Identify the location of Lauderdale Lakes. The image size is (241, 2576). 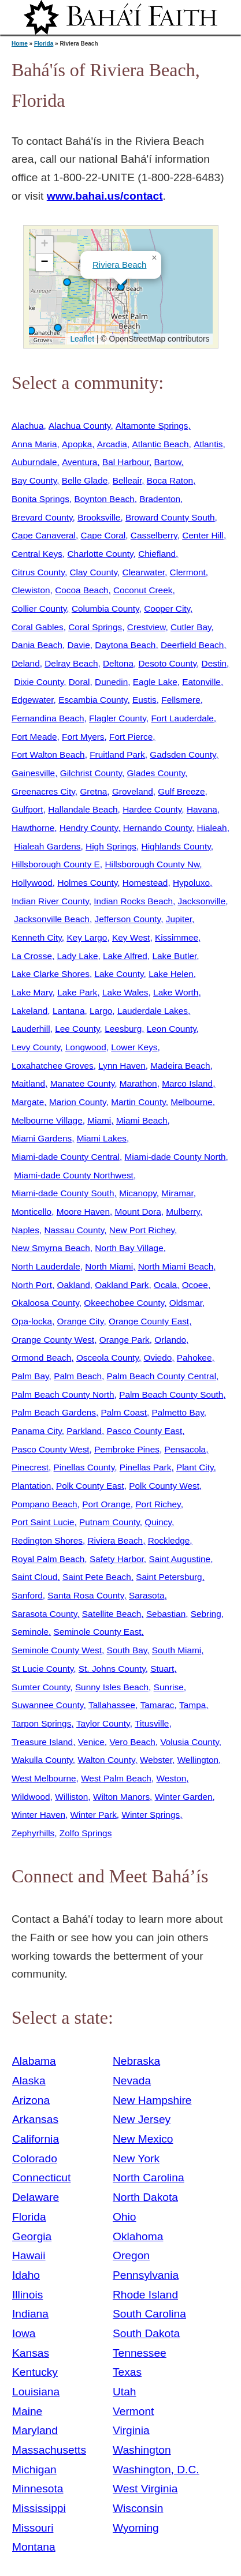
(152, 1011).